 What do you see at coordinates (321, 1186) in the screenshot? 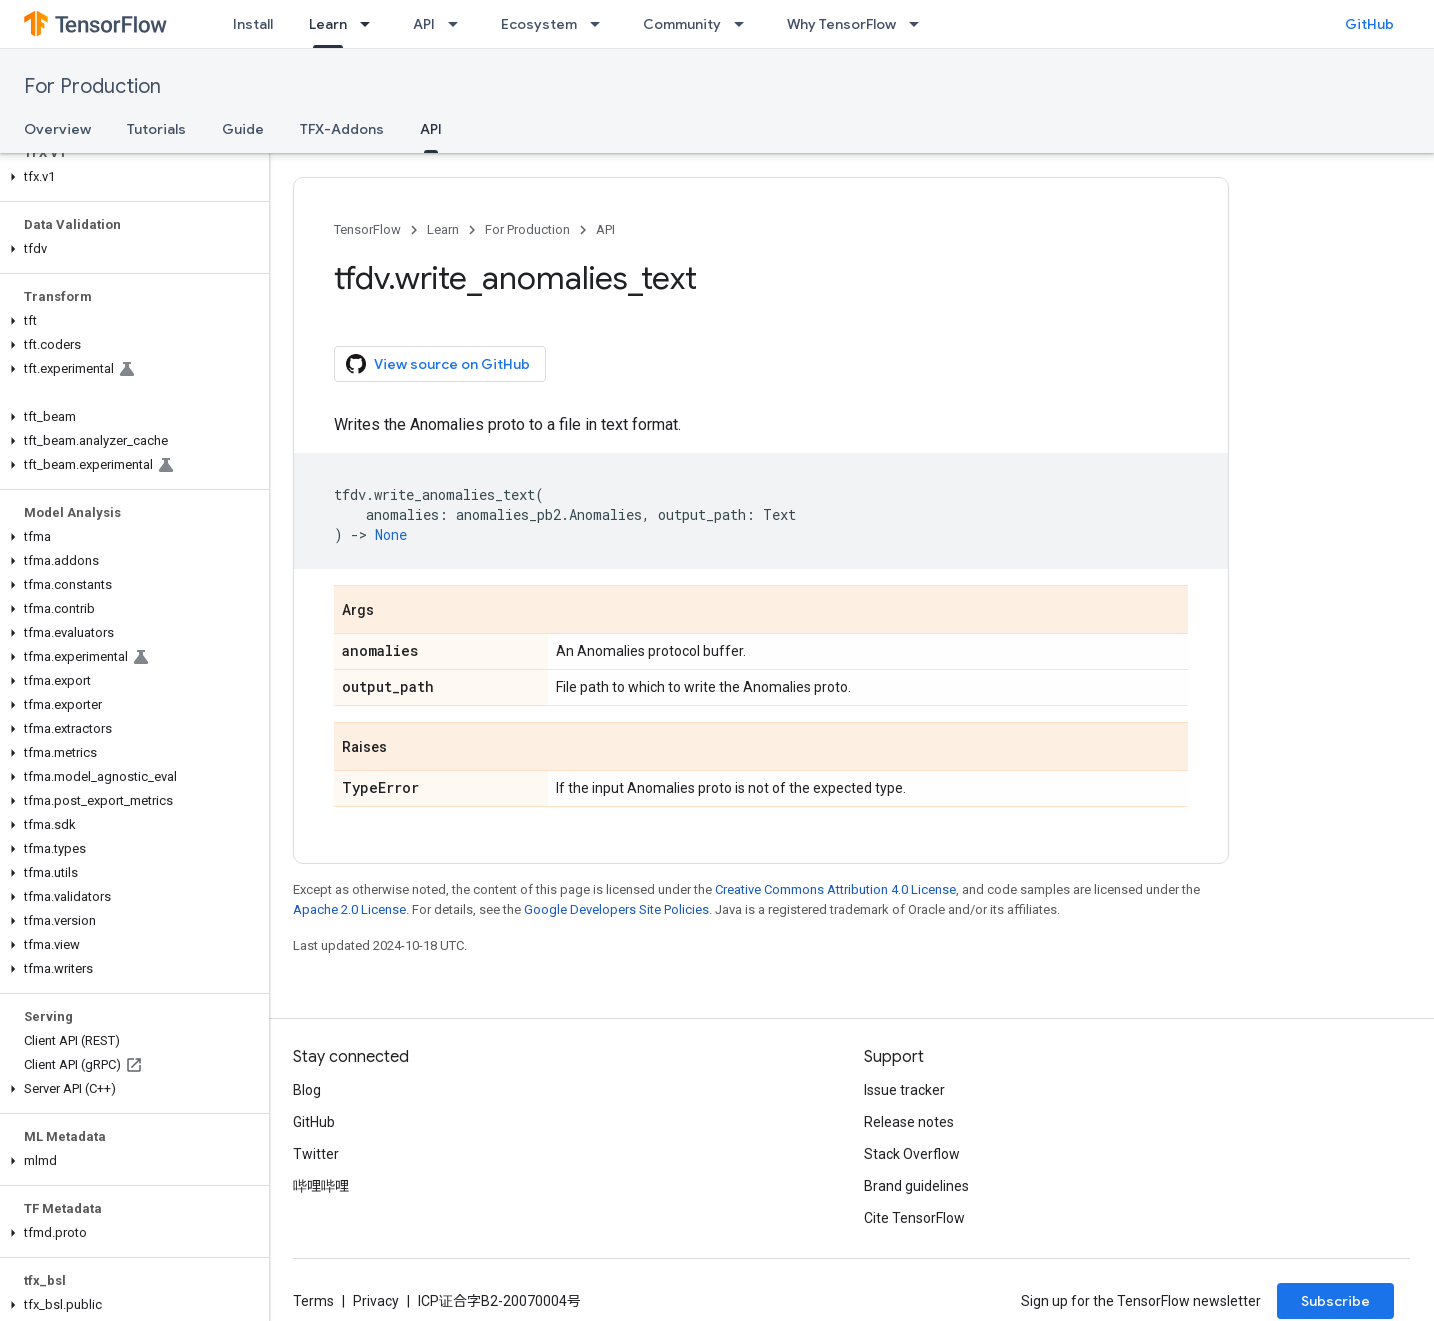
I see `哔哩哔哩` at bounding box center [321, 1186].